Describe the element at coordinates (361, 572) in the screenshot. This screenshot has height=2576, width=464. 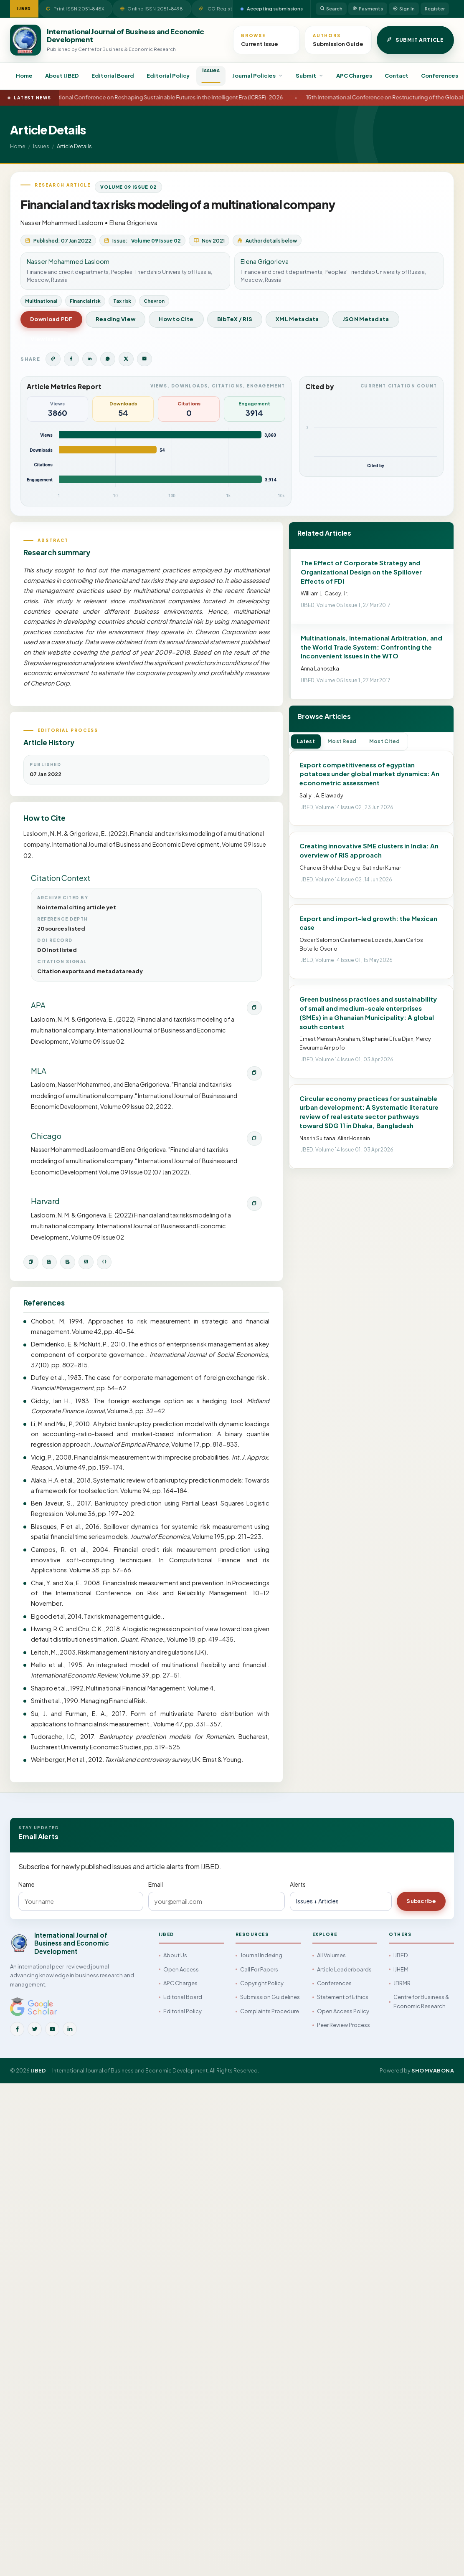
I see `The Effect of Corporate Strategy and Organizational Design on the Spillover Effects of FDI` at that location.